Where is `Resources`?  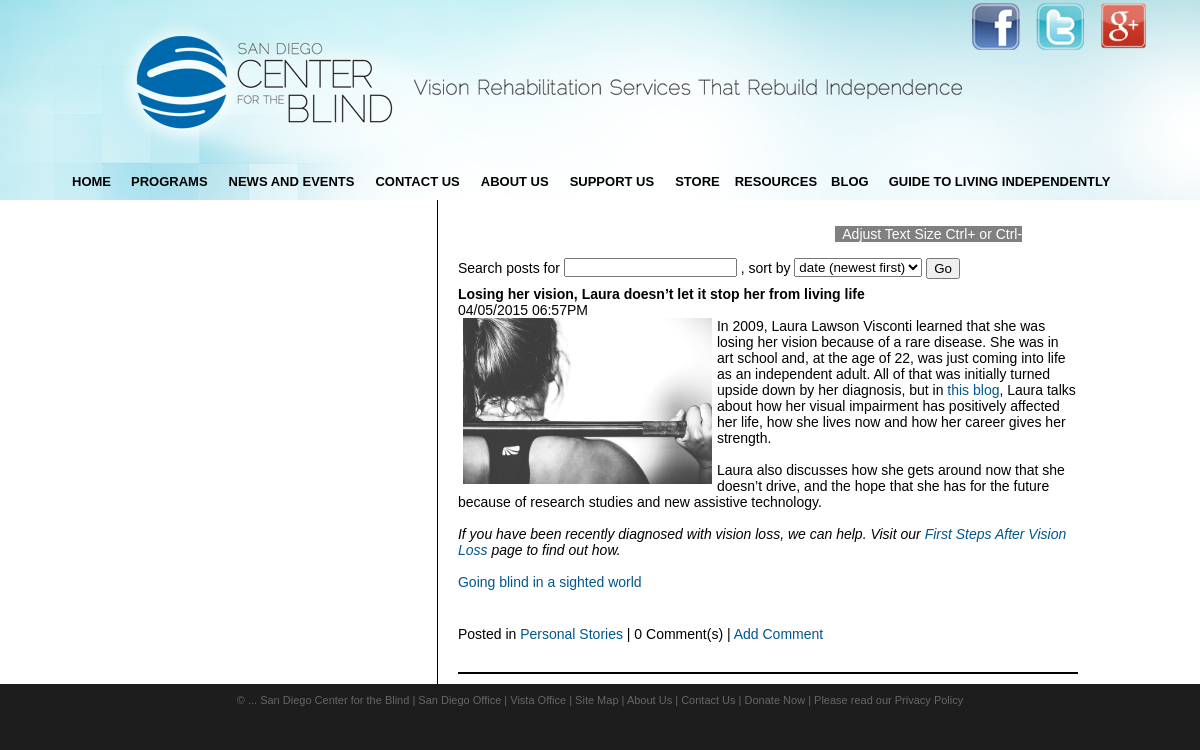 Resources is located at coordinates (776, 181).